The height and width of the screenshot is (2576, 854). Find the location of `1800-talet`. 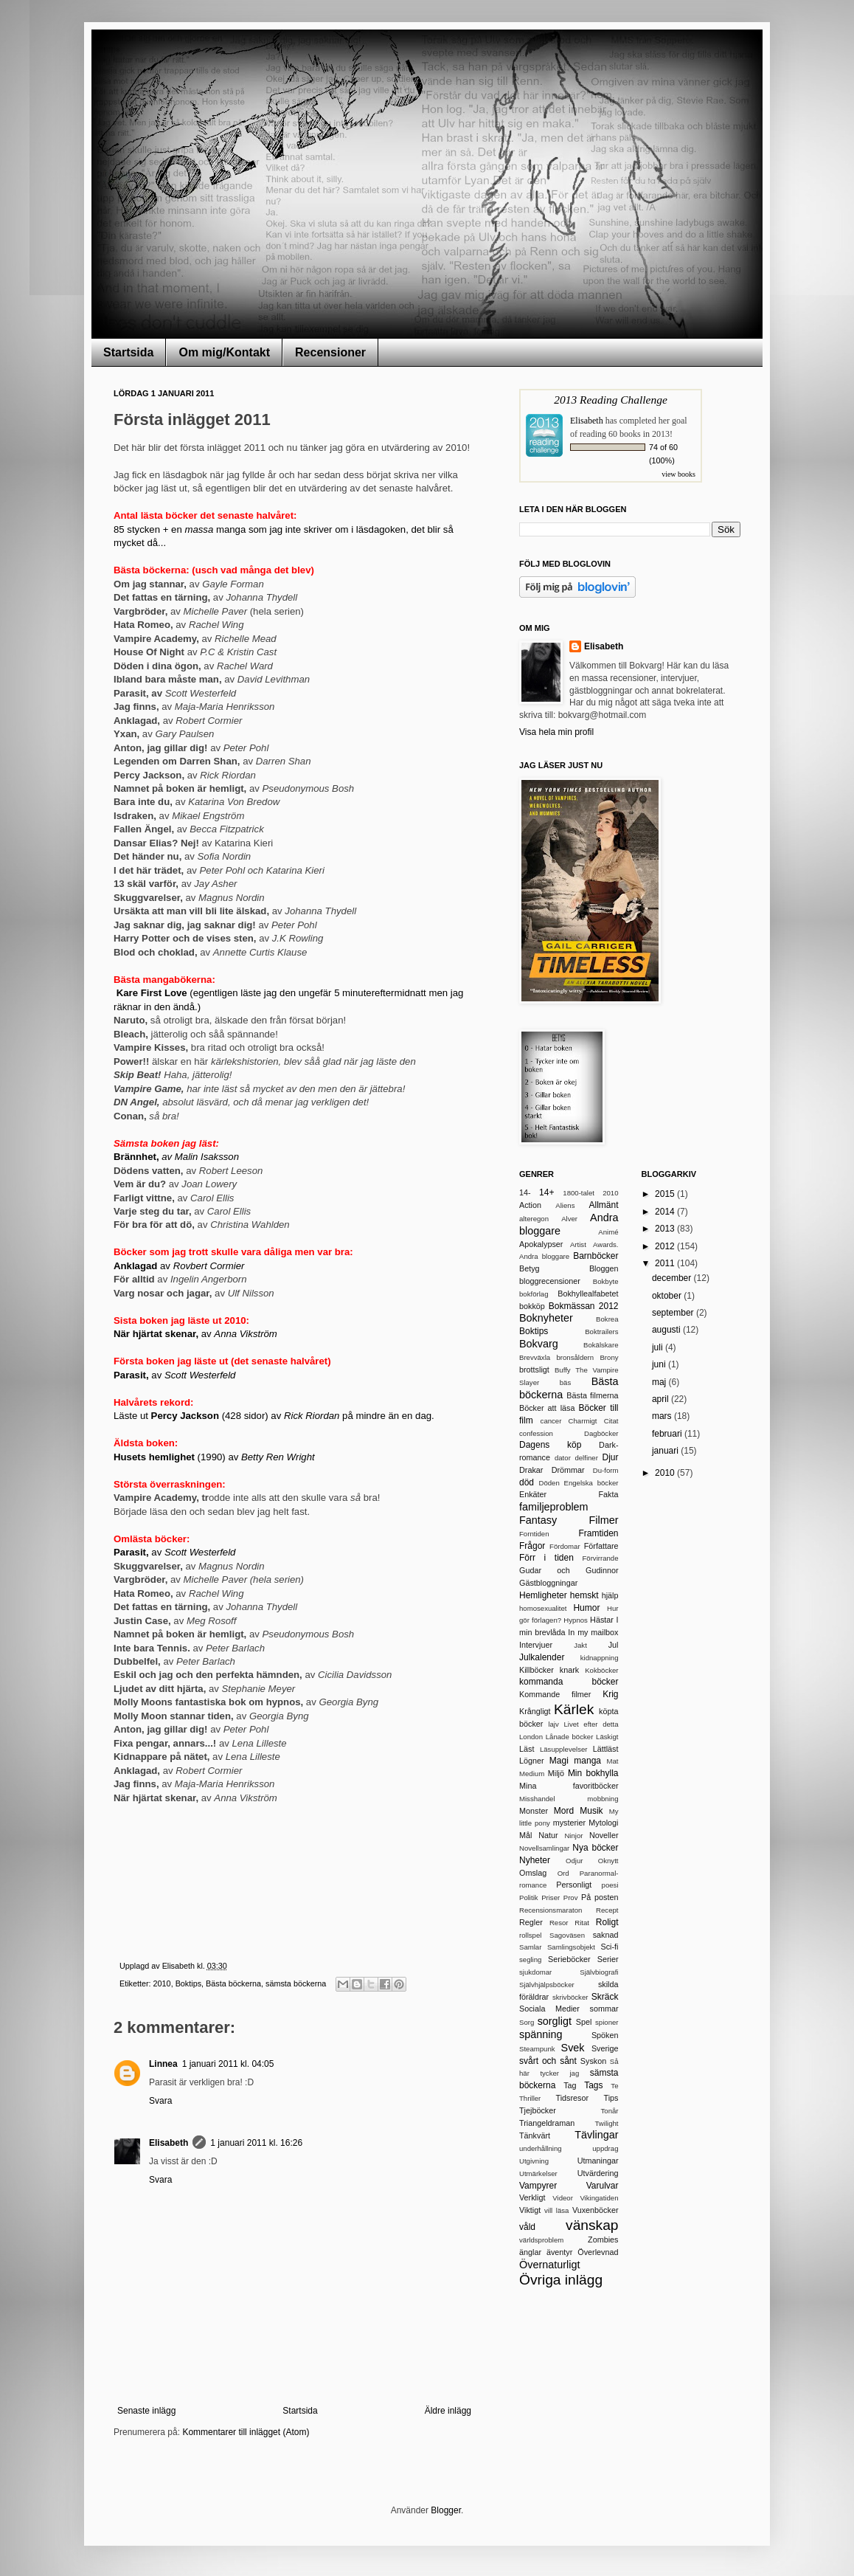

1800-talet is located at coordinates (578, 1193).